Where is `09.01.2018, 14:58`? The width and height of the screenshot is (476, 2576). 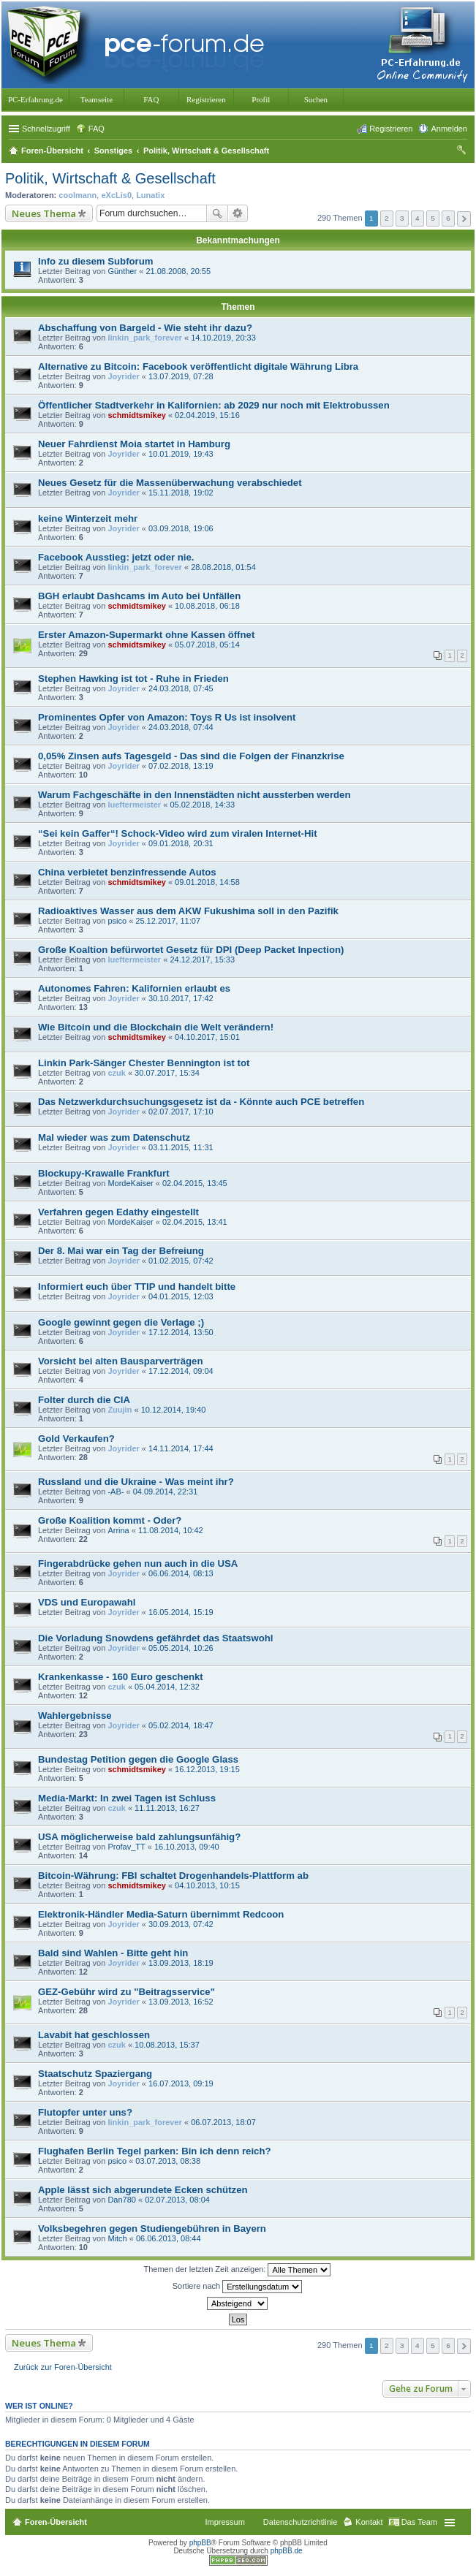
09.01.2018, 14:58 is located at coordinates (207, 882).